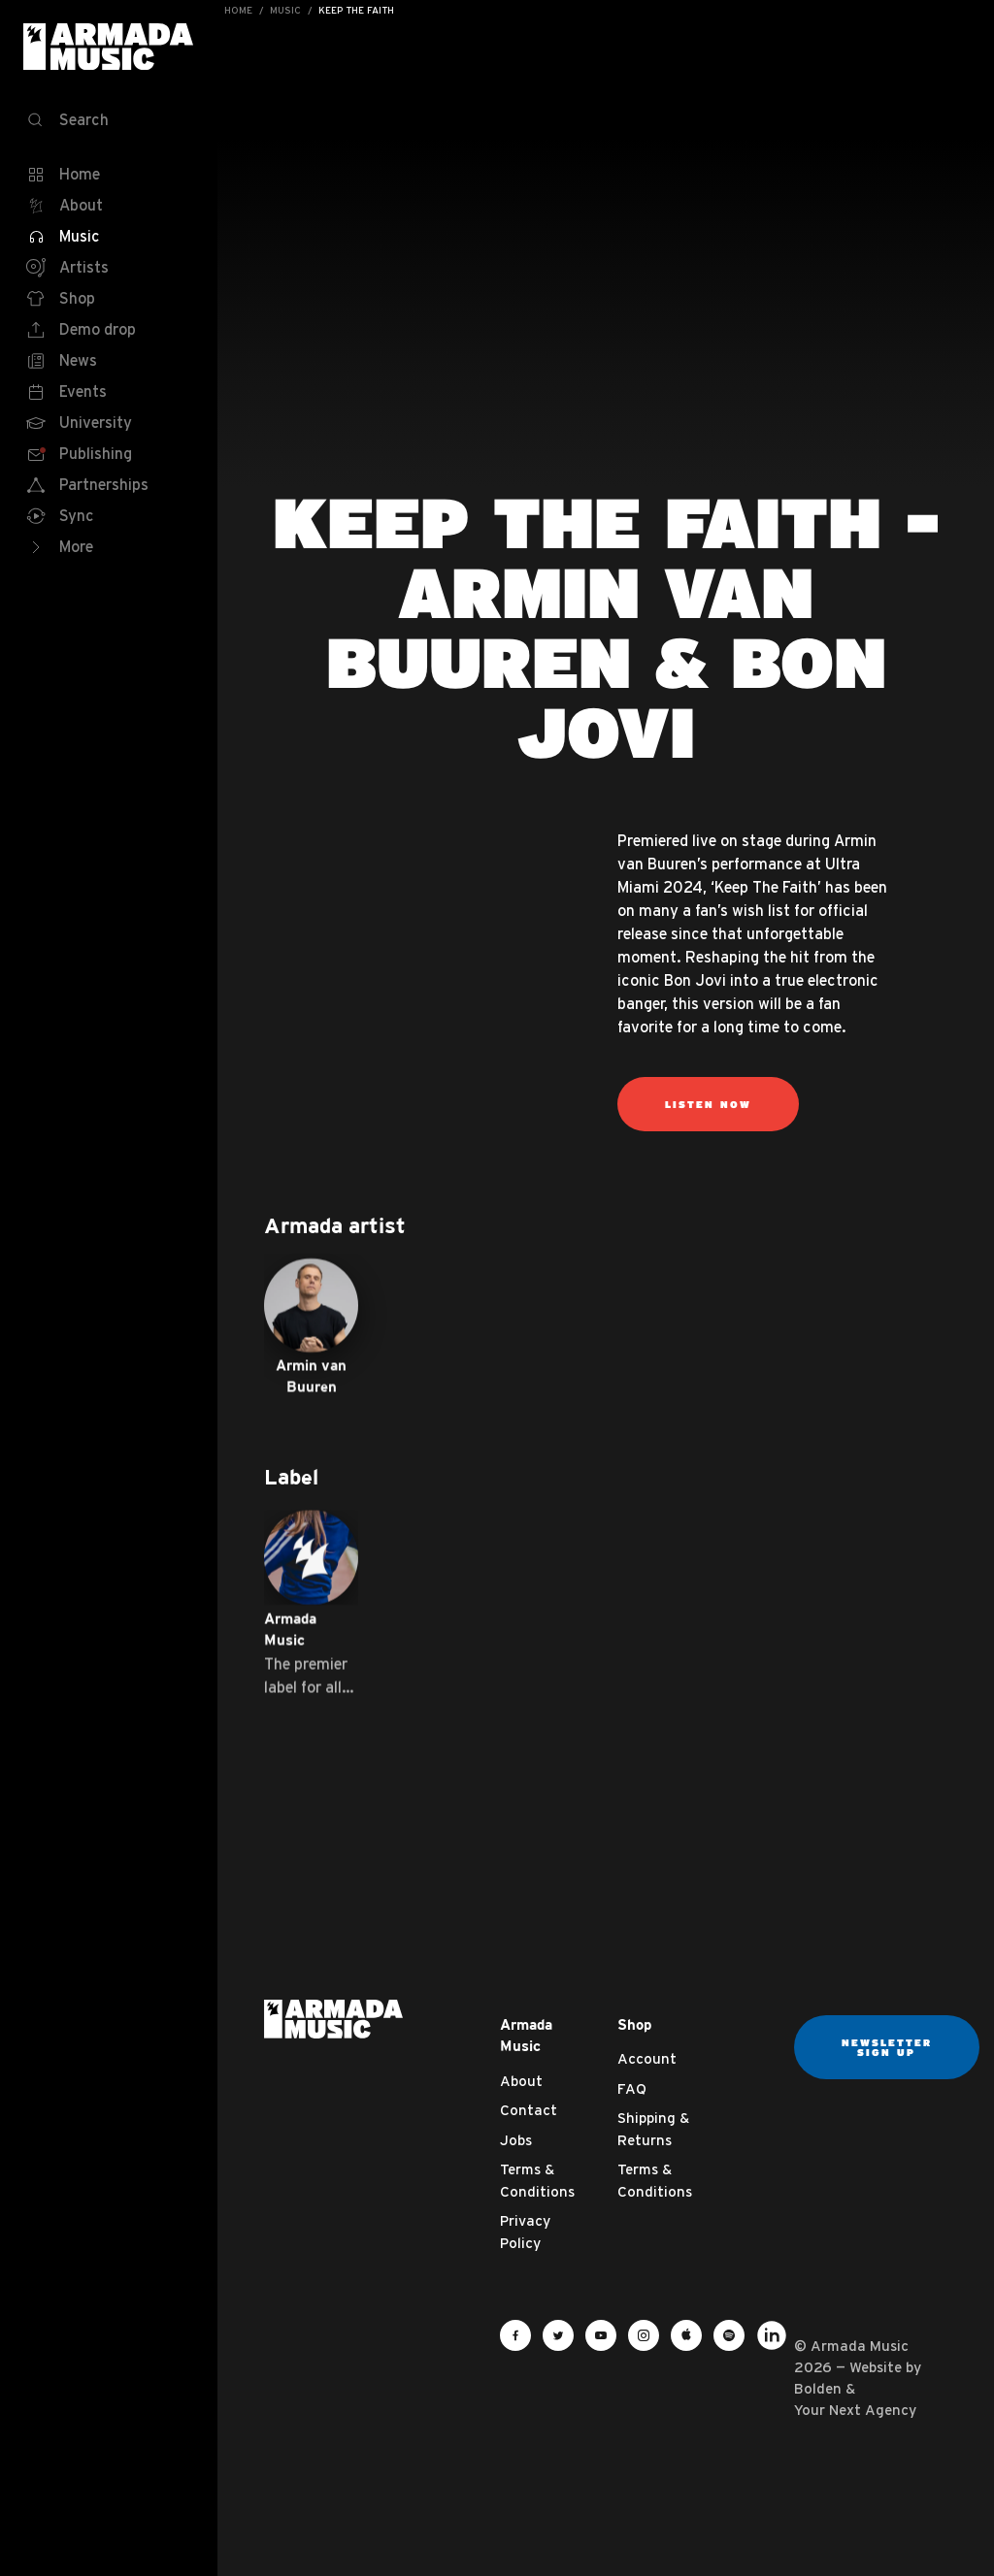  I want to click on Jobs, so click(516, 2140).